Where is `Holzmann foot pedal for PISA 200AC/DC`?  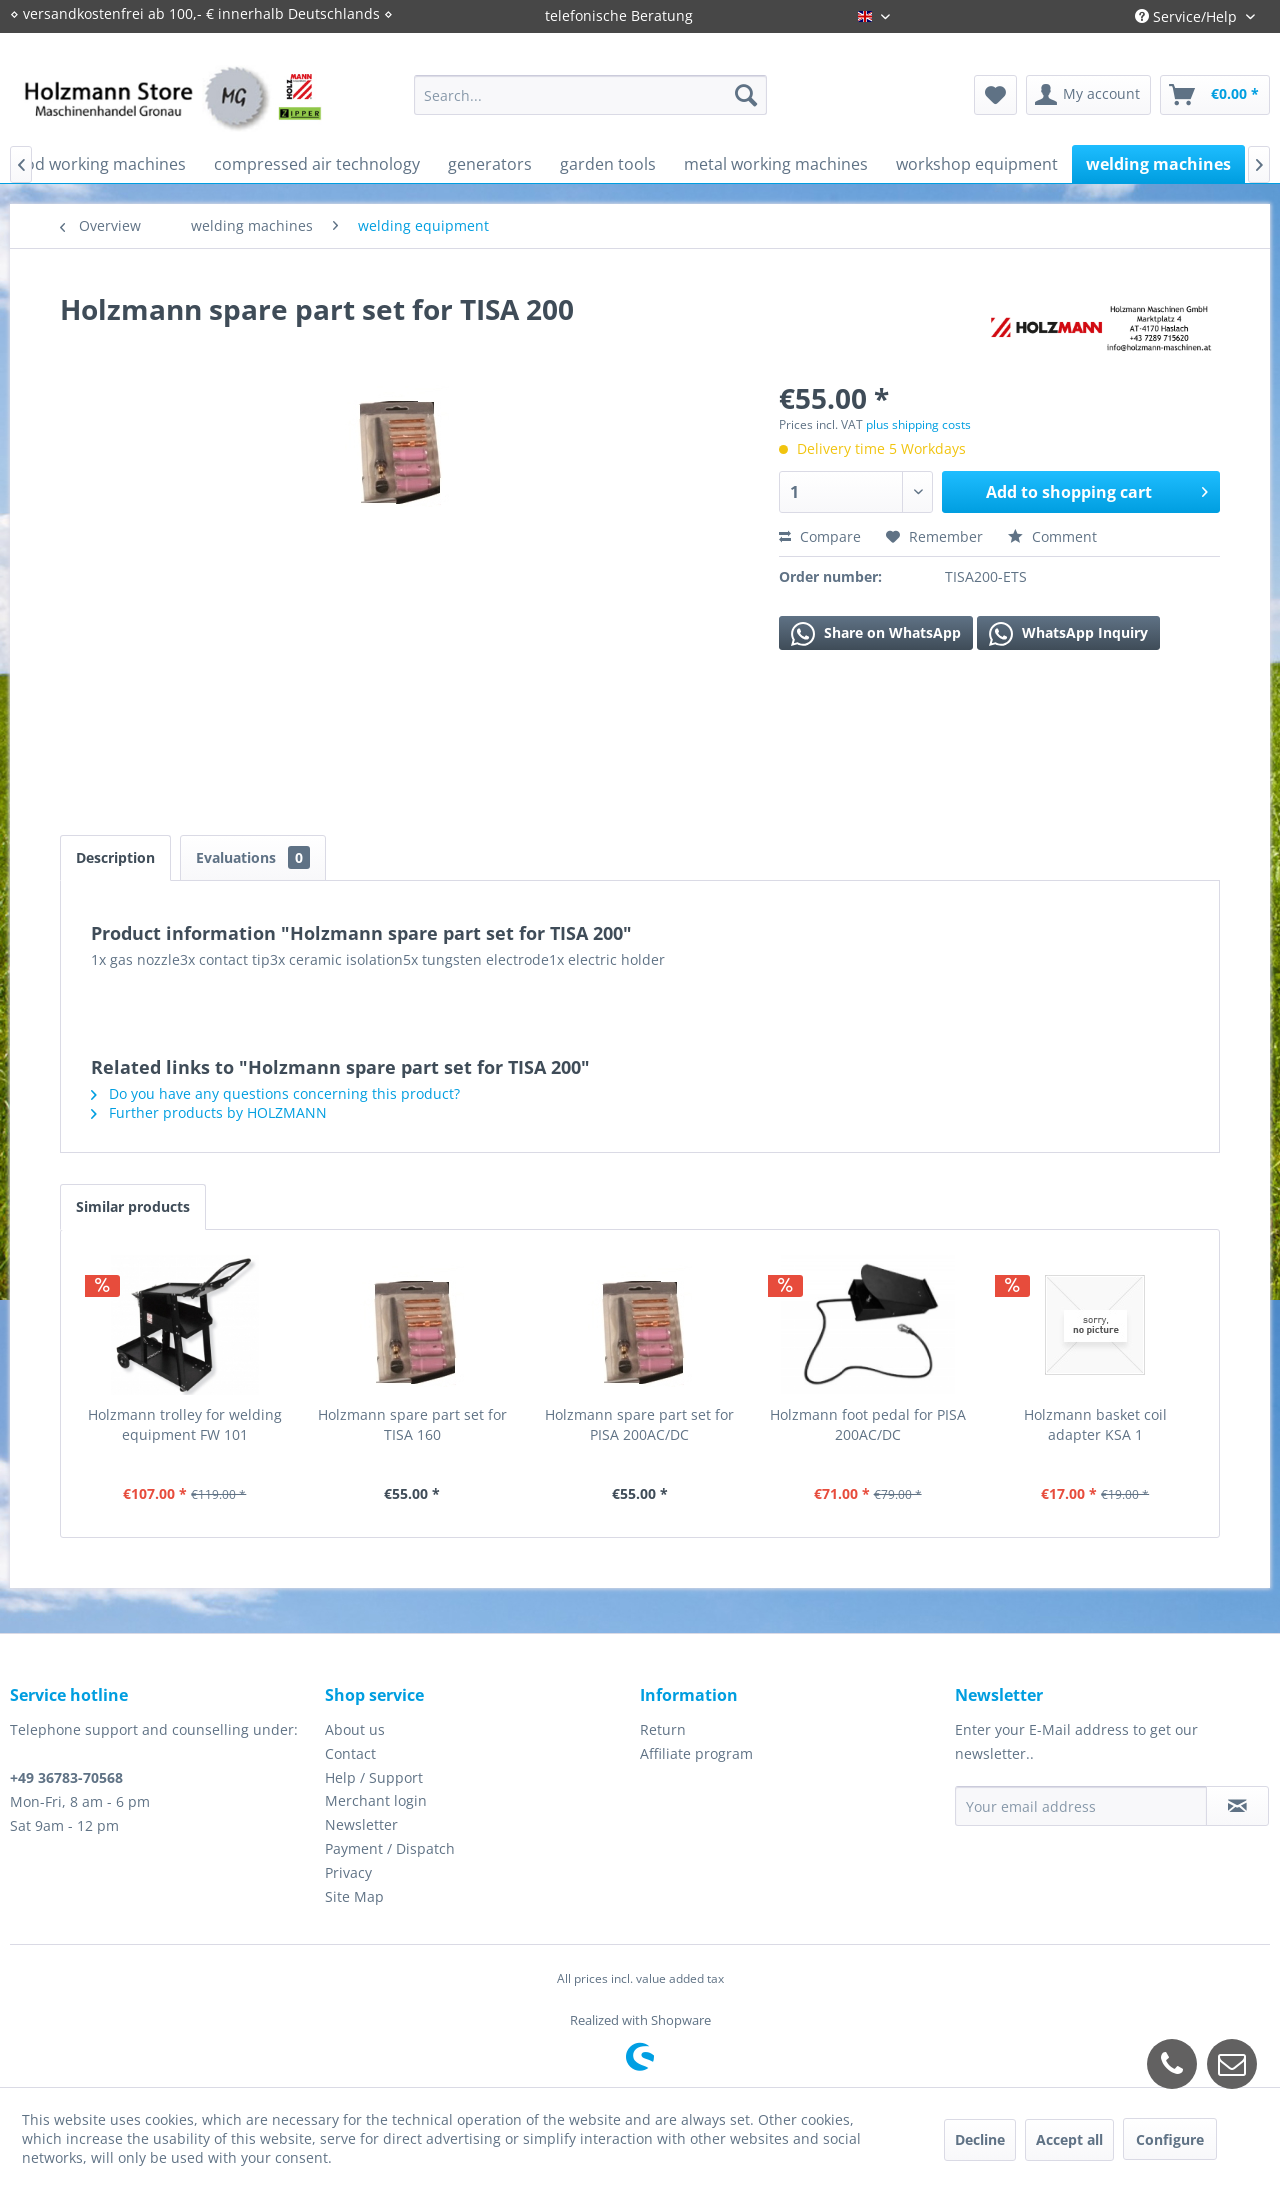
Holzmann foot pedal for PISA 200AC/DC is located at coordinates (868, 1424).